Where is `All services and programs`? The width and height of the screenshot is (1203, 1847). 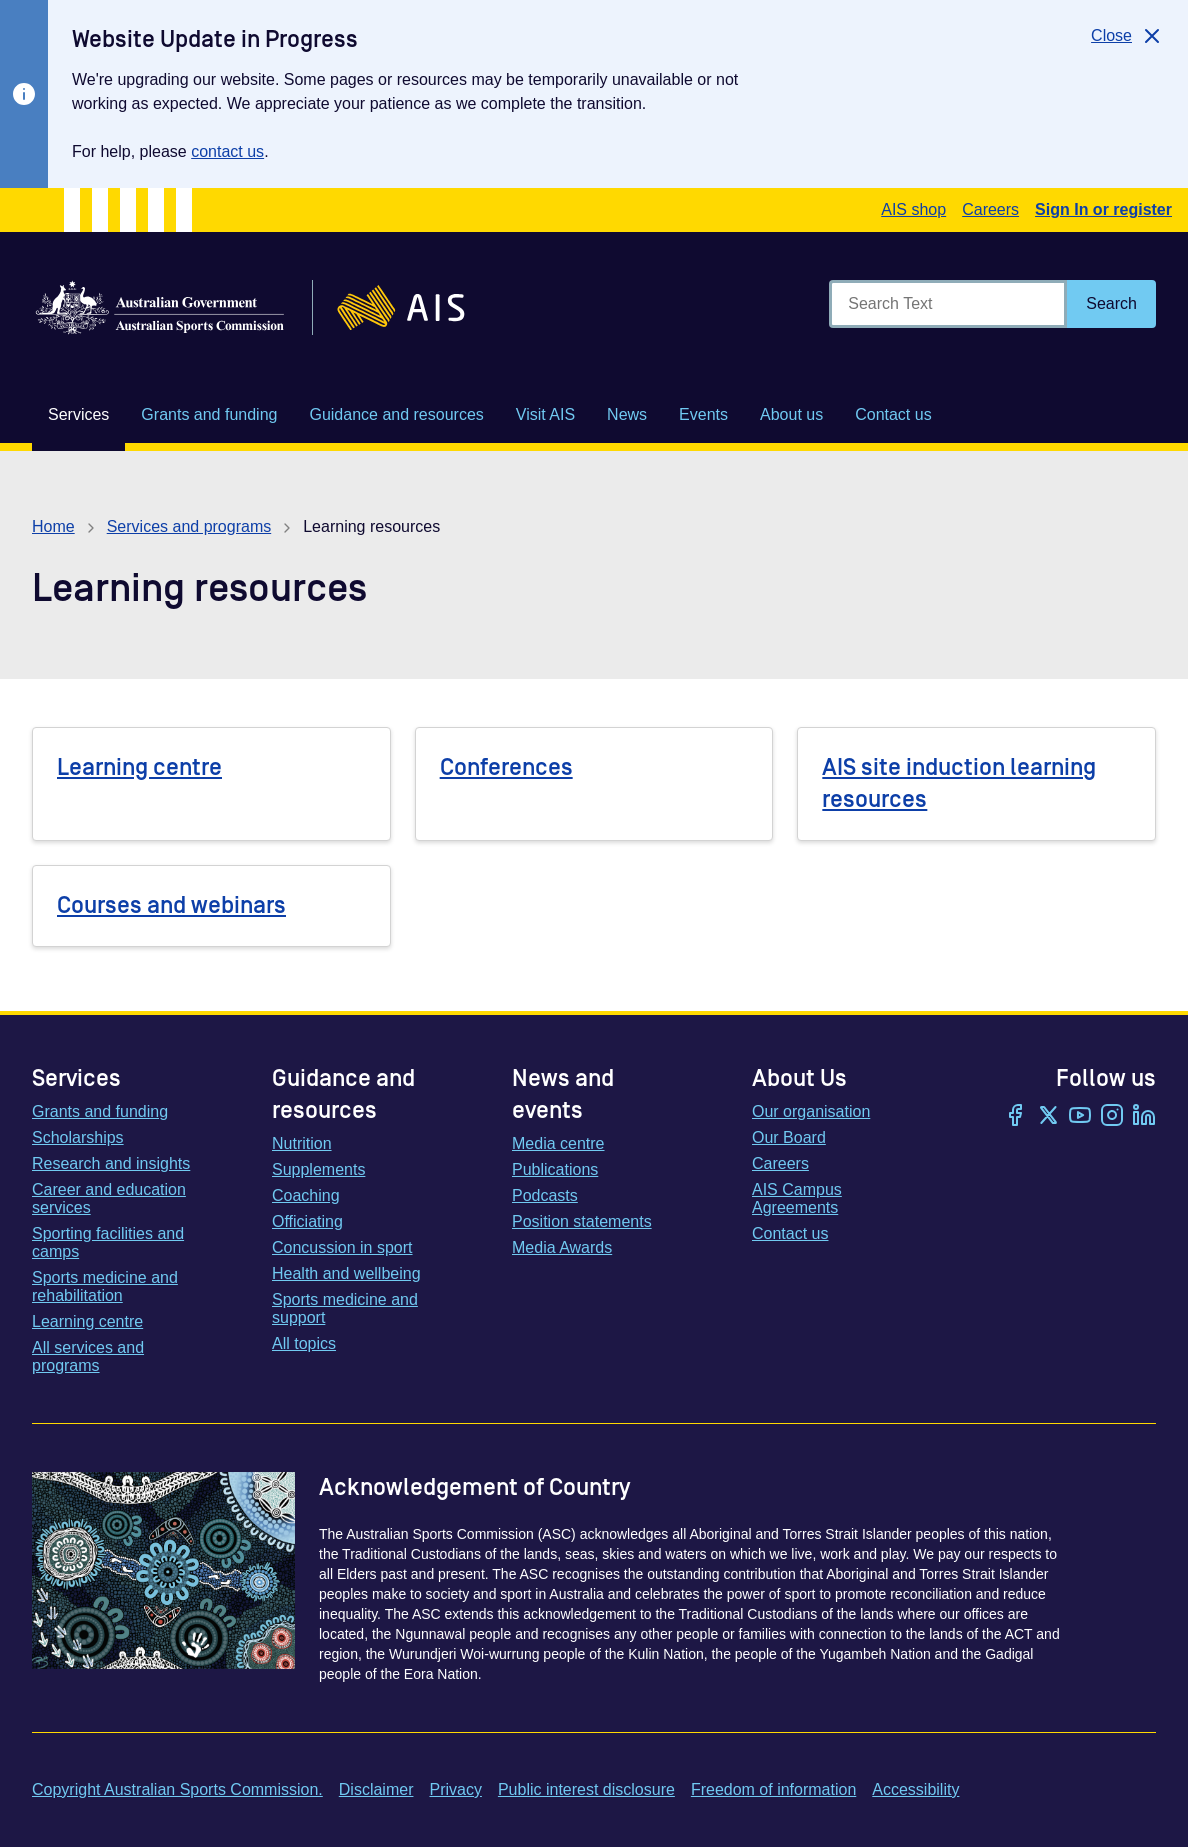
All services and programs is located at coordinates (88, 1356).